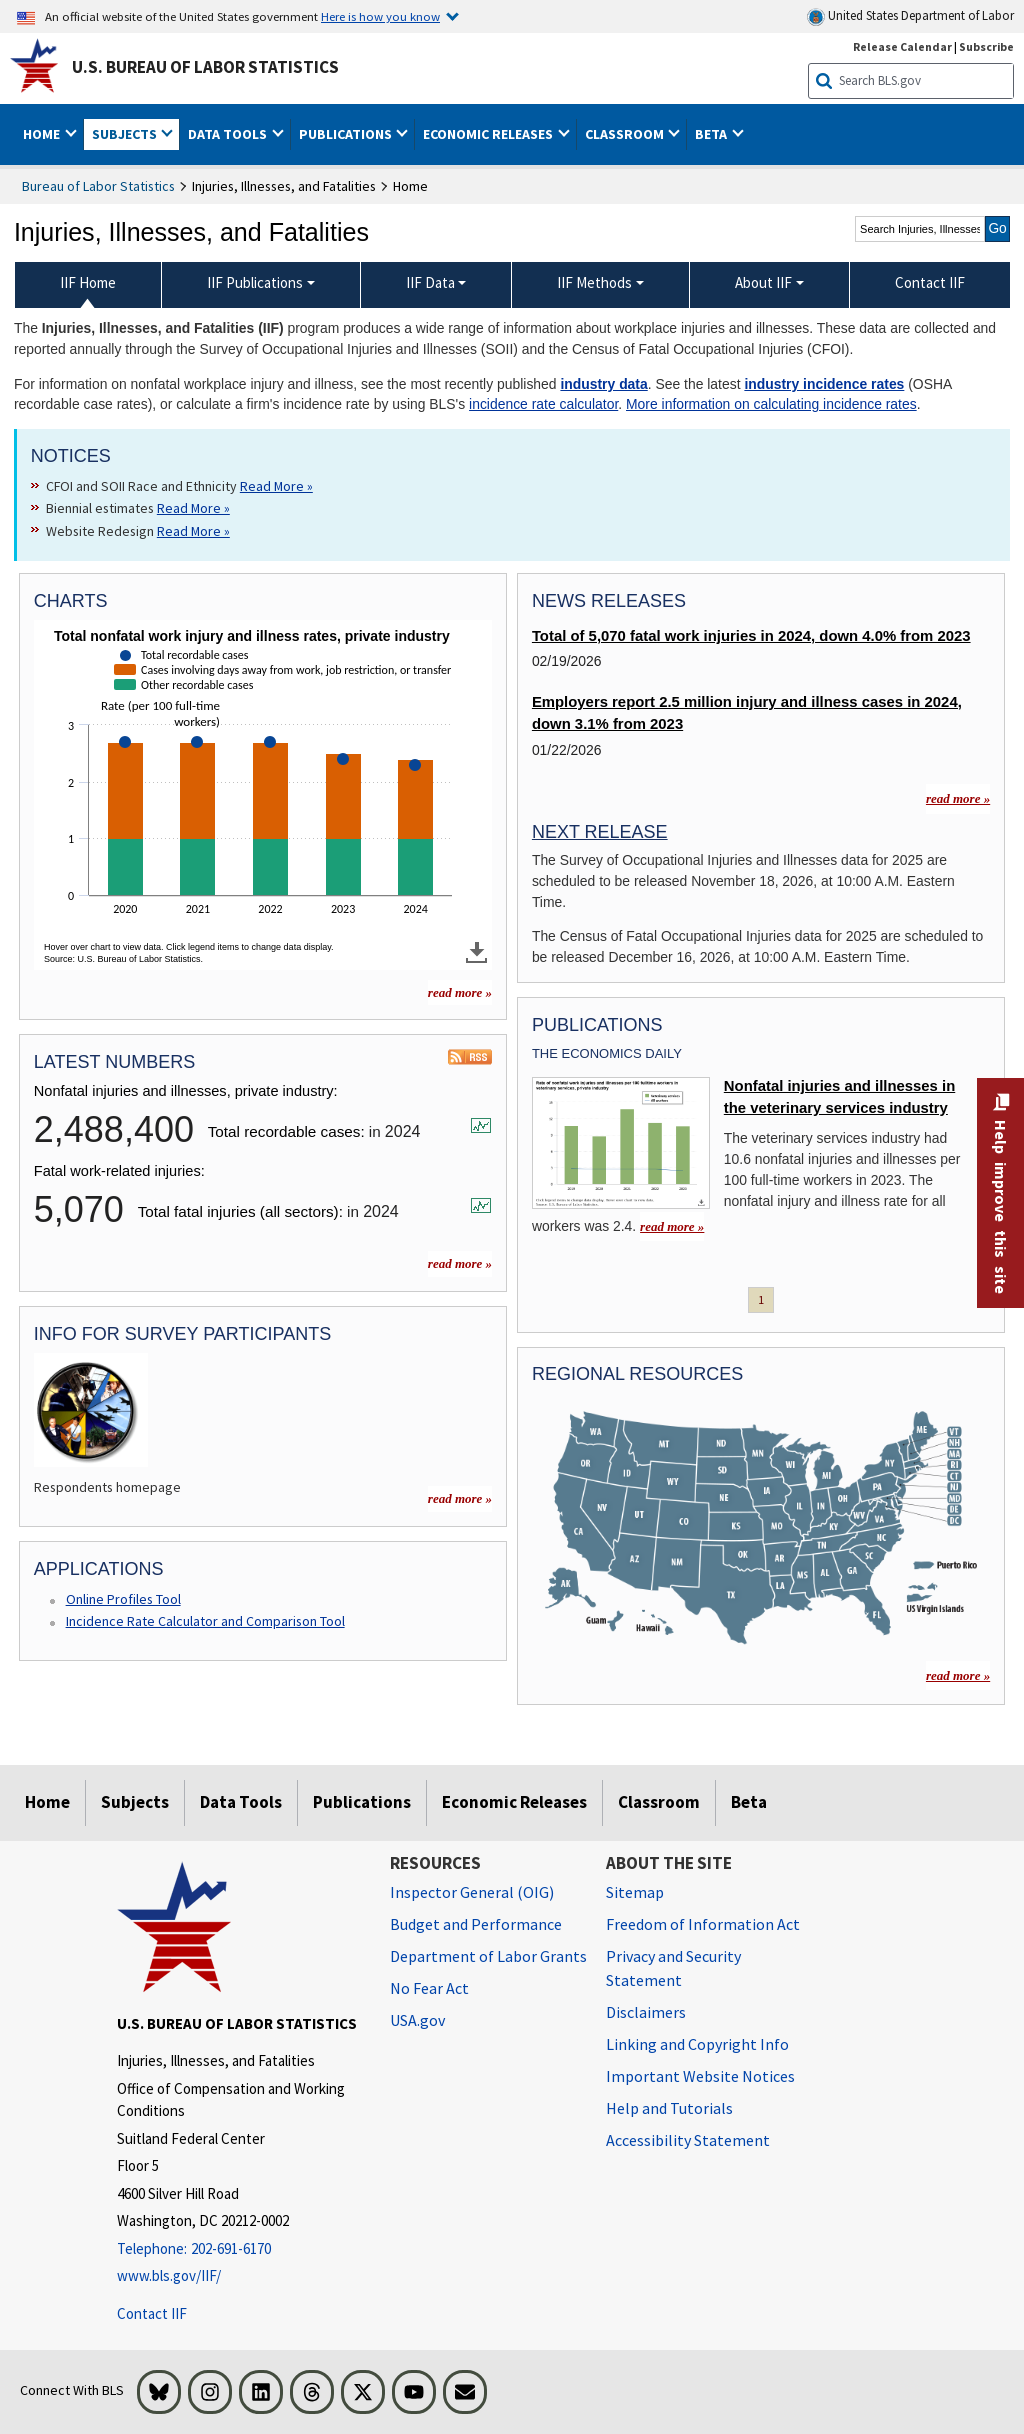  Describe the element at coordinates (626, 134) in the screenshot. I see `Classroom [button]` at that location.